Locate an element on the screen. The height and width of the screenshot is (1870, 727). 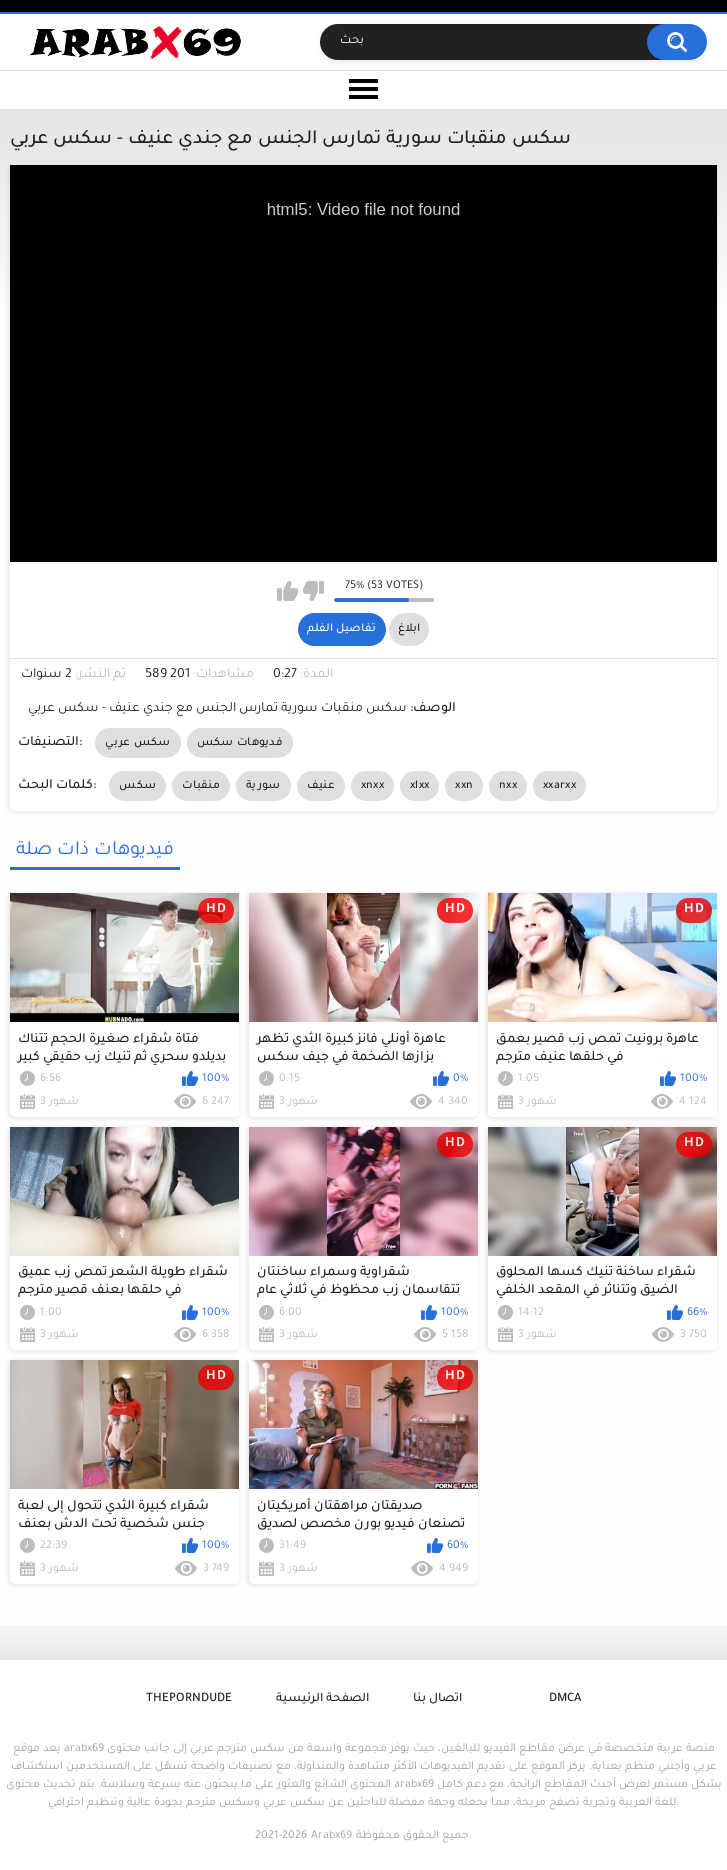
فديوهات سكس is located at coordinates (240, 743).